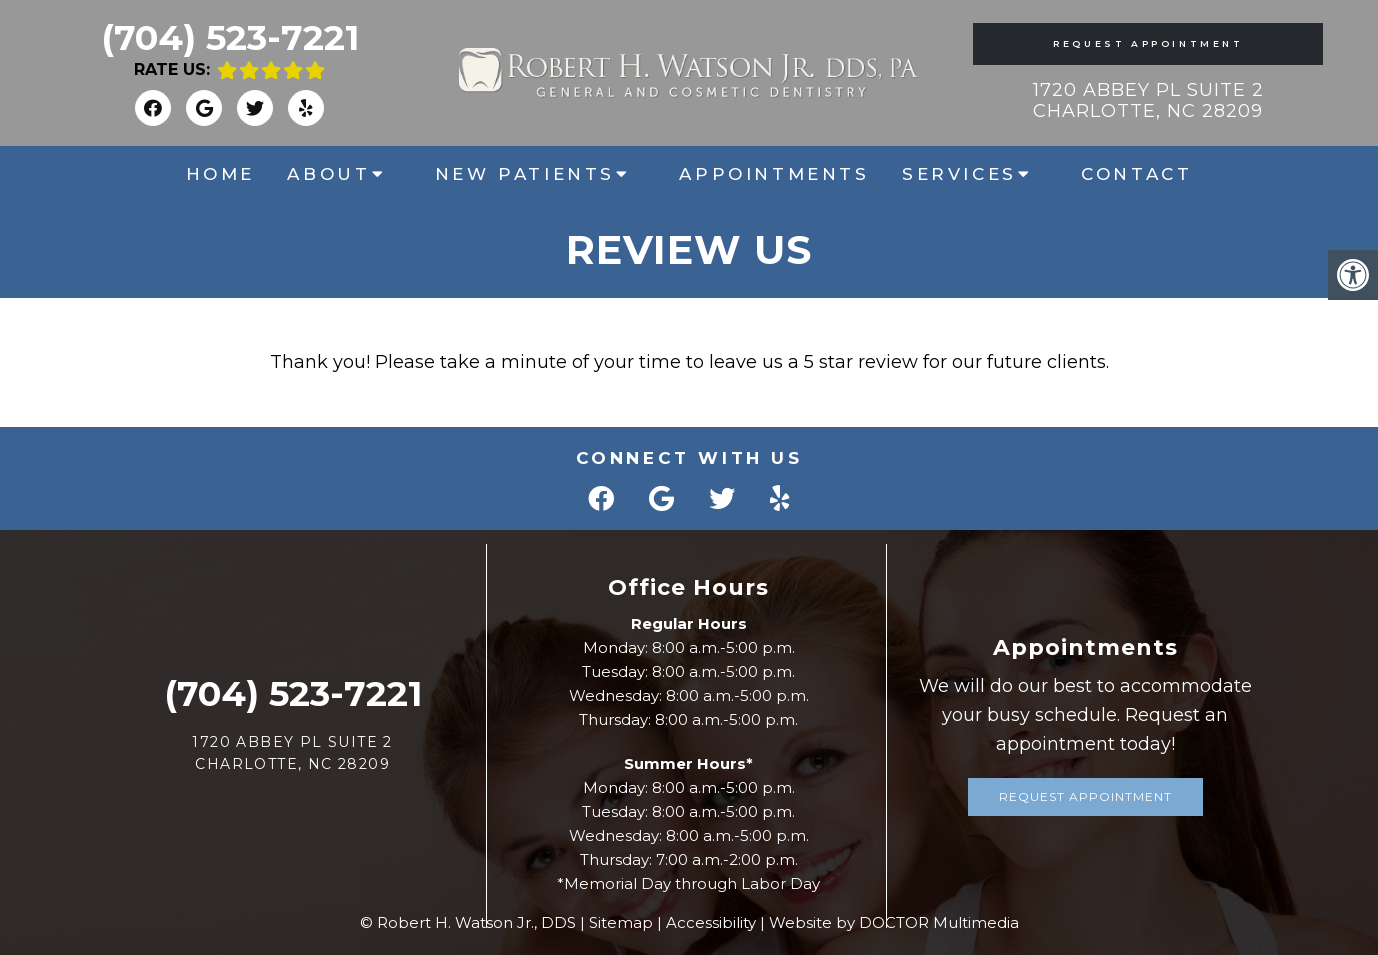 The width and height of the screenshot is (1378, 955). Describe the element at coordinates (328, 174) in the screenshot. I see `About` at that location.